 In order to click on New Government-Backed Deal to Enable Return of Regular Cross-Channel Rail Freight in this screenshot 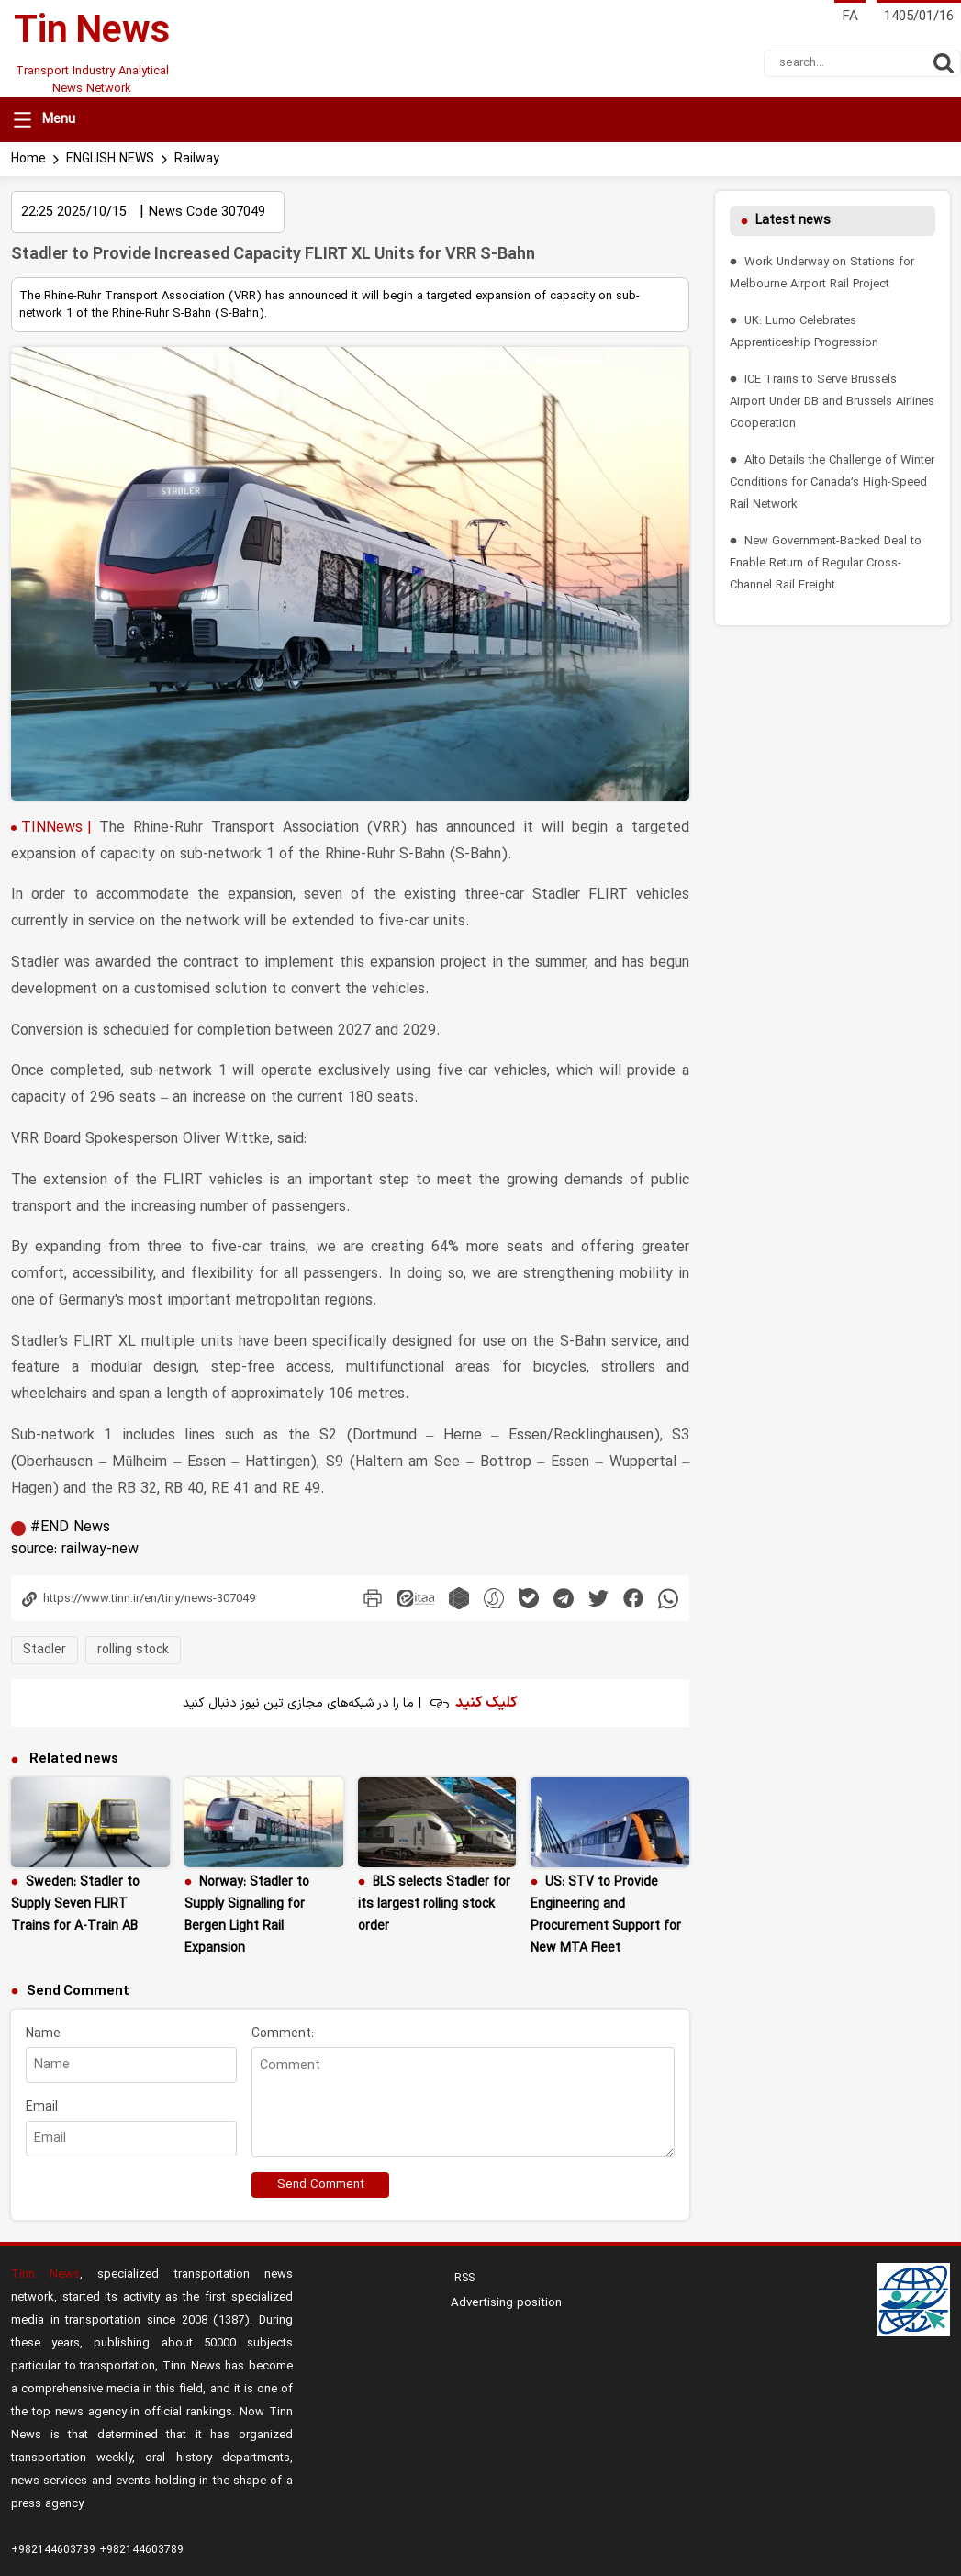, I will do `click(826, 563)`.